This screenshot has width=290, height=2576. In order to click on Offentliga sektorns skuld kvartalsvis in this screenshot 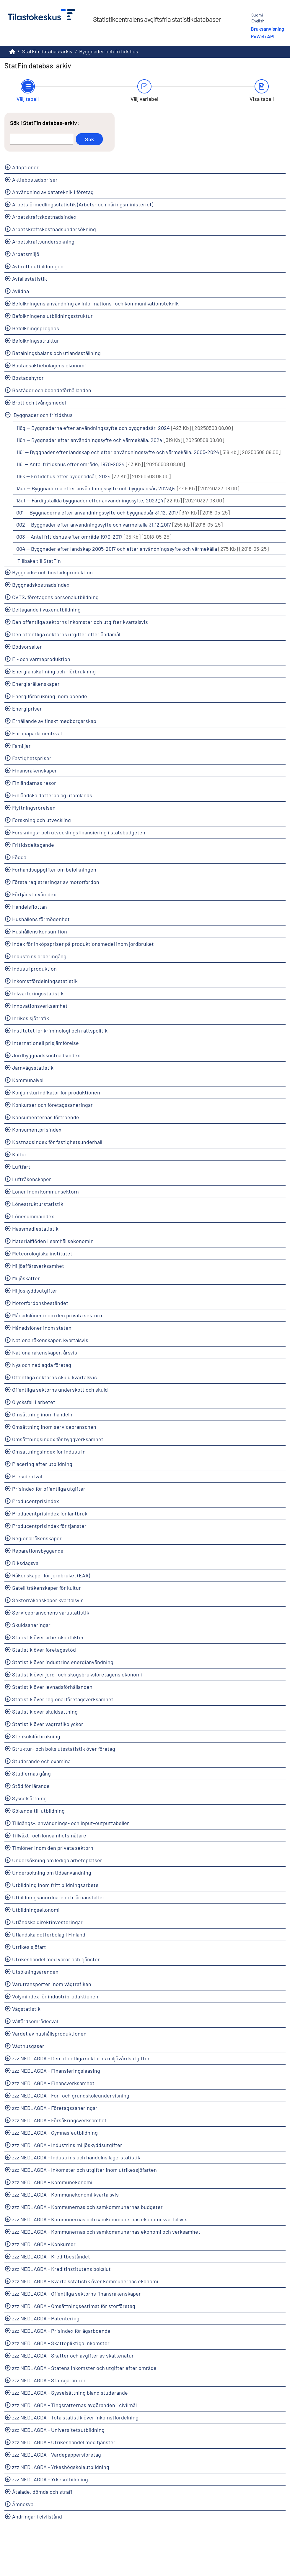, I will do `click(54, 1377)`.